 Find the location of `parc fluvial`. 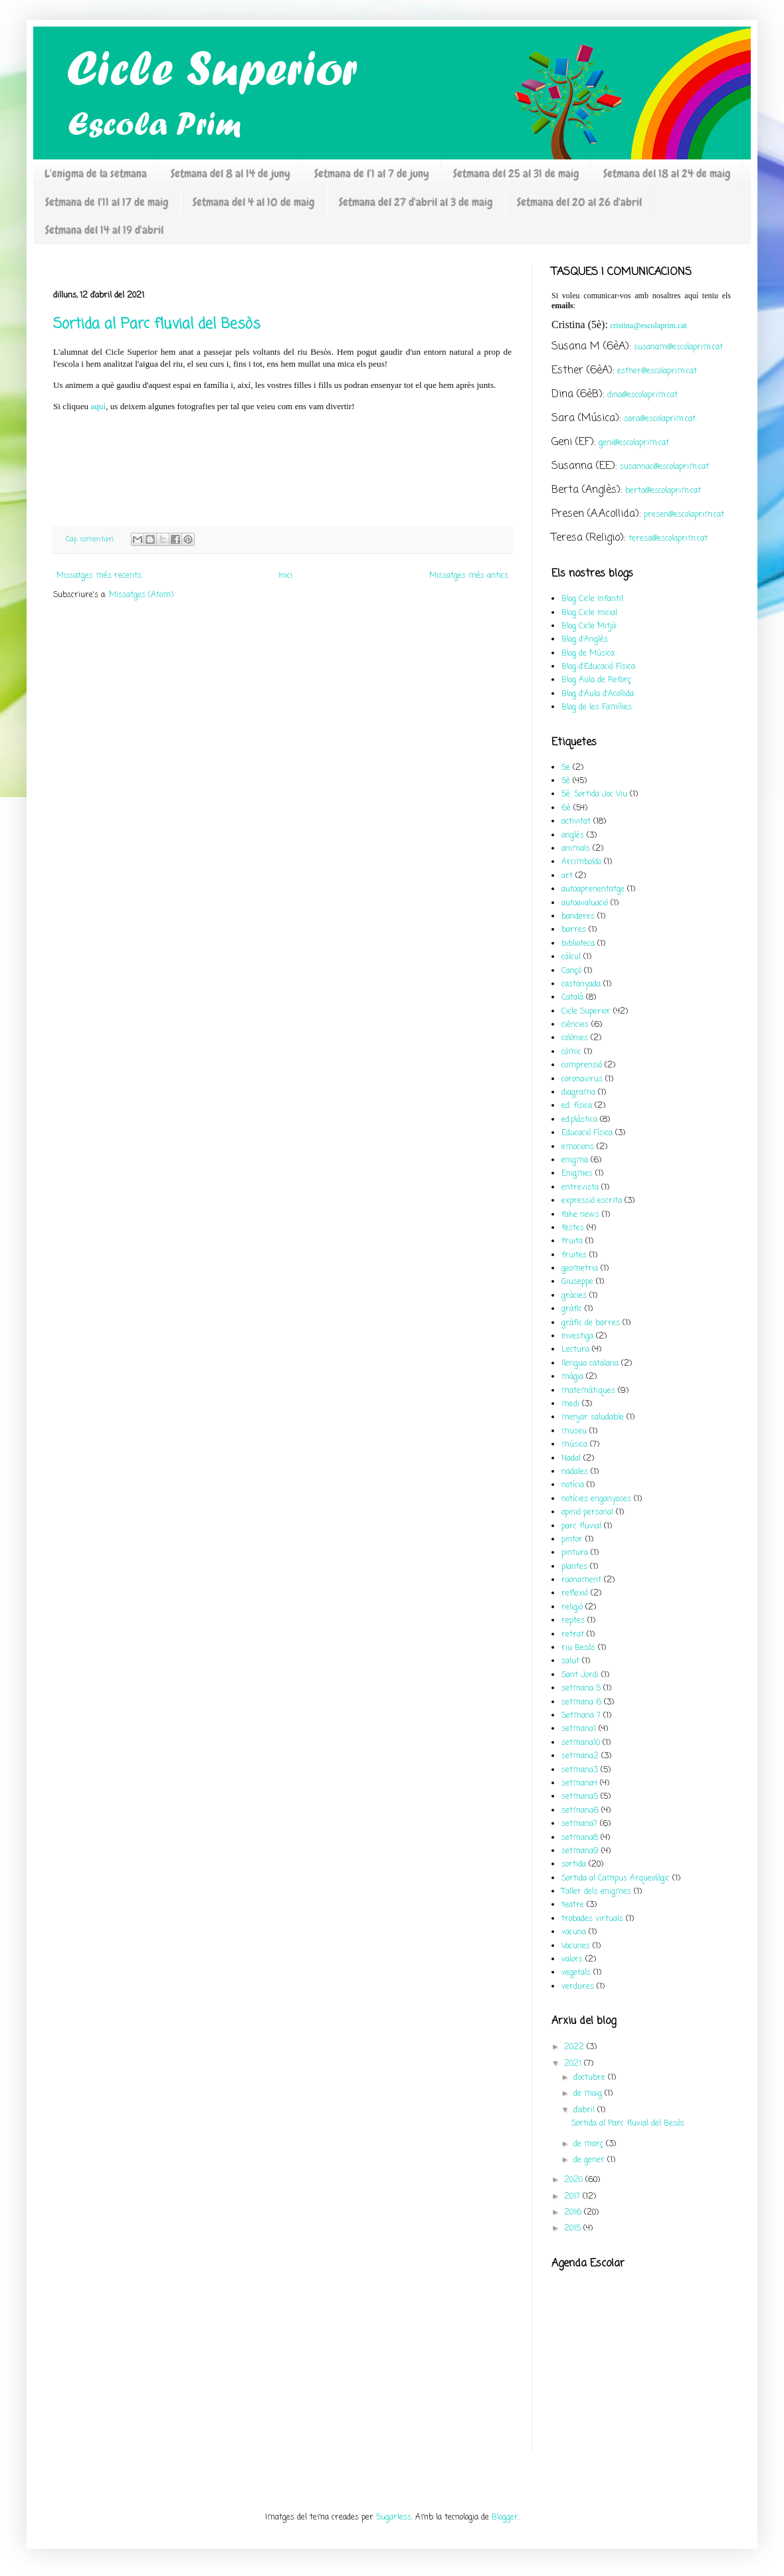

parc fluvial is located at coordinates (581, 1526).